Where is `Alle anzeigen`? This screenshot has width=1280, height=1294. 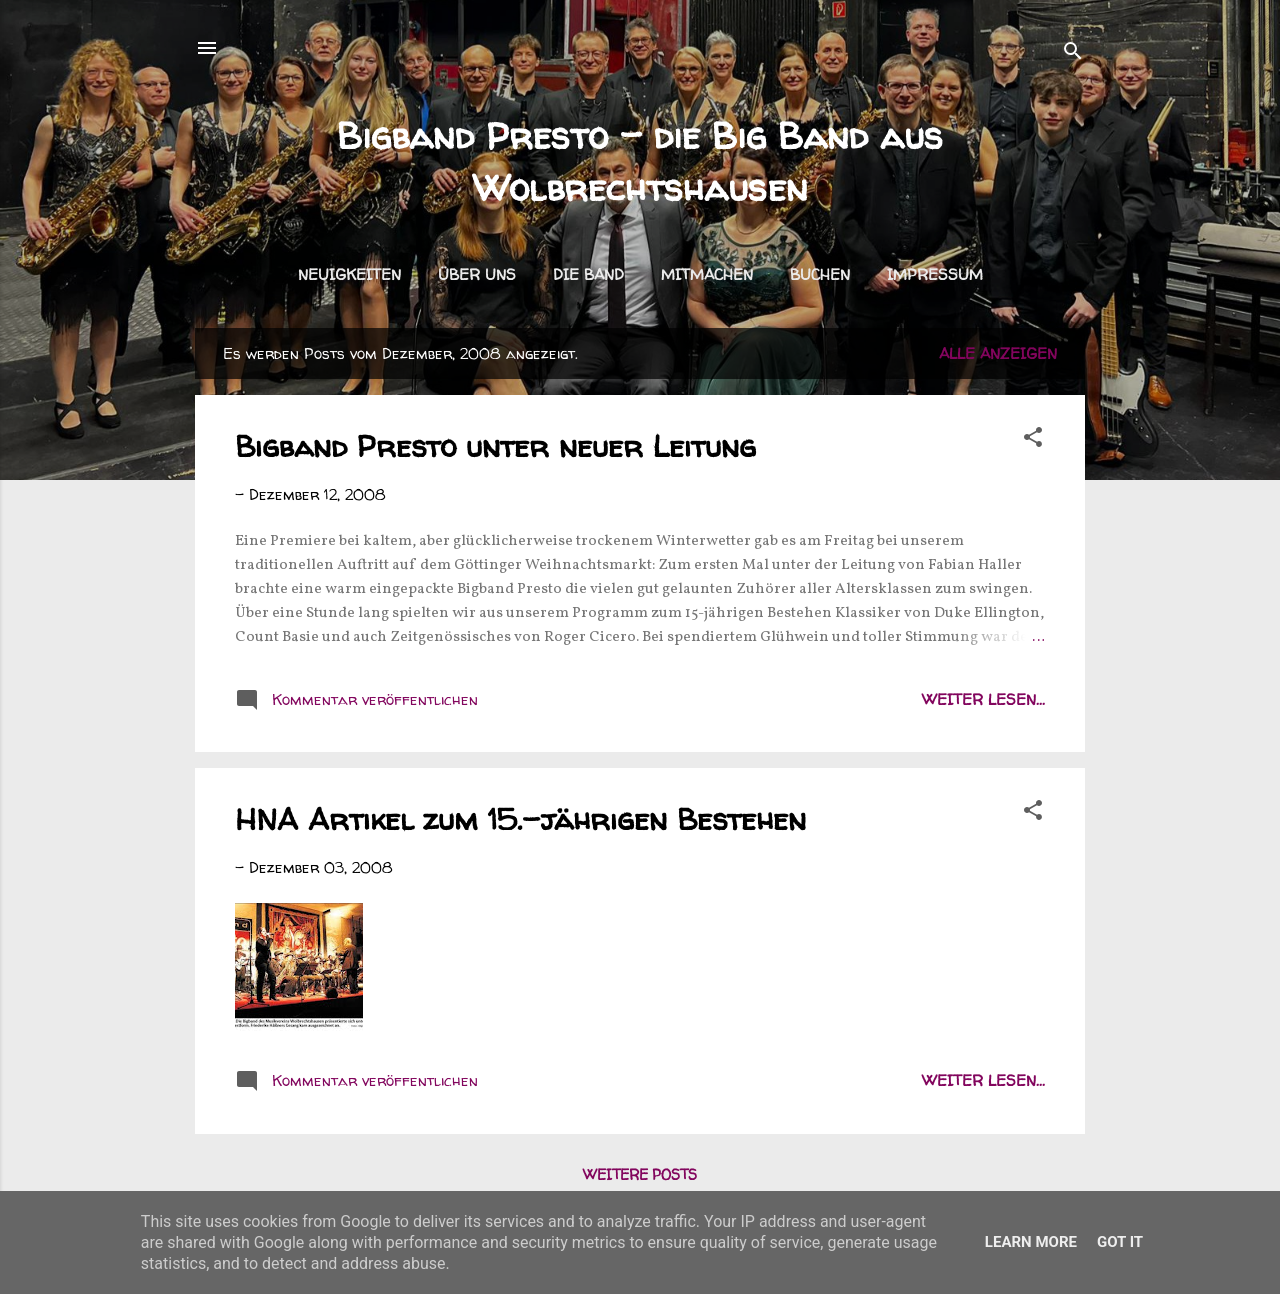
Alle anzeigen is located at coordinates (998, 353).